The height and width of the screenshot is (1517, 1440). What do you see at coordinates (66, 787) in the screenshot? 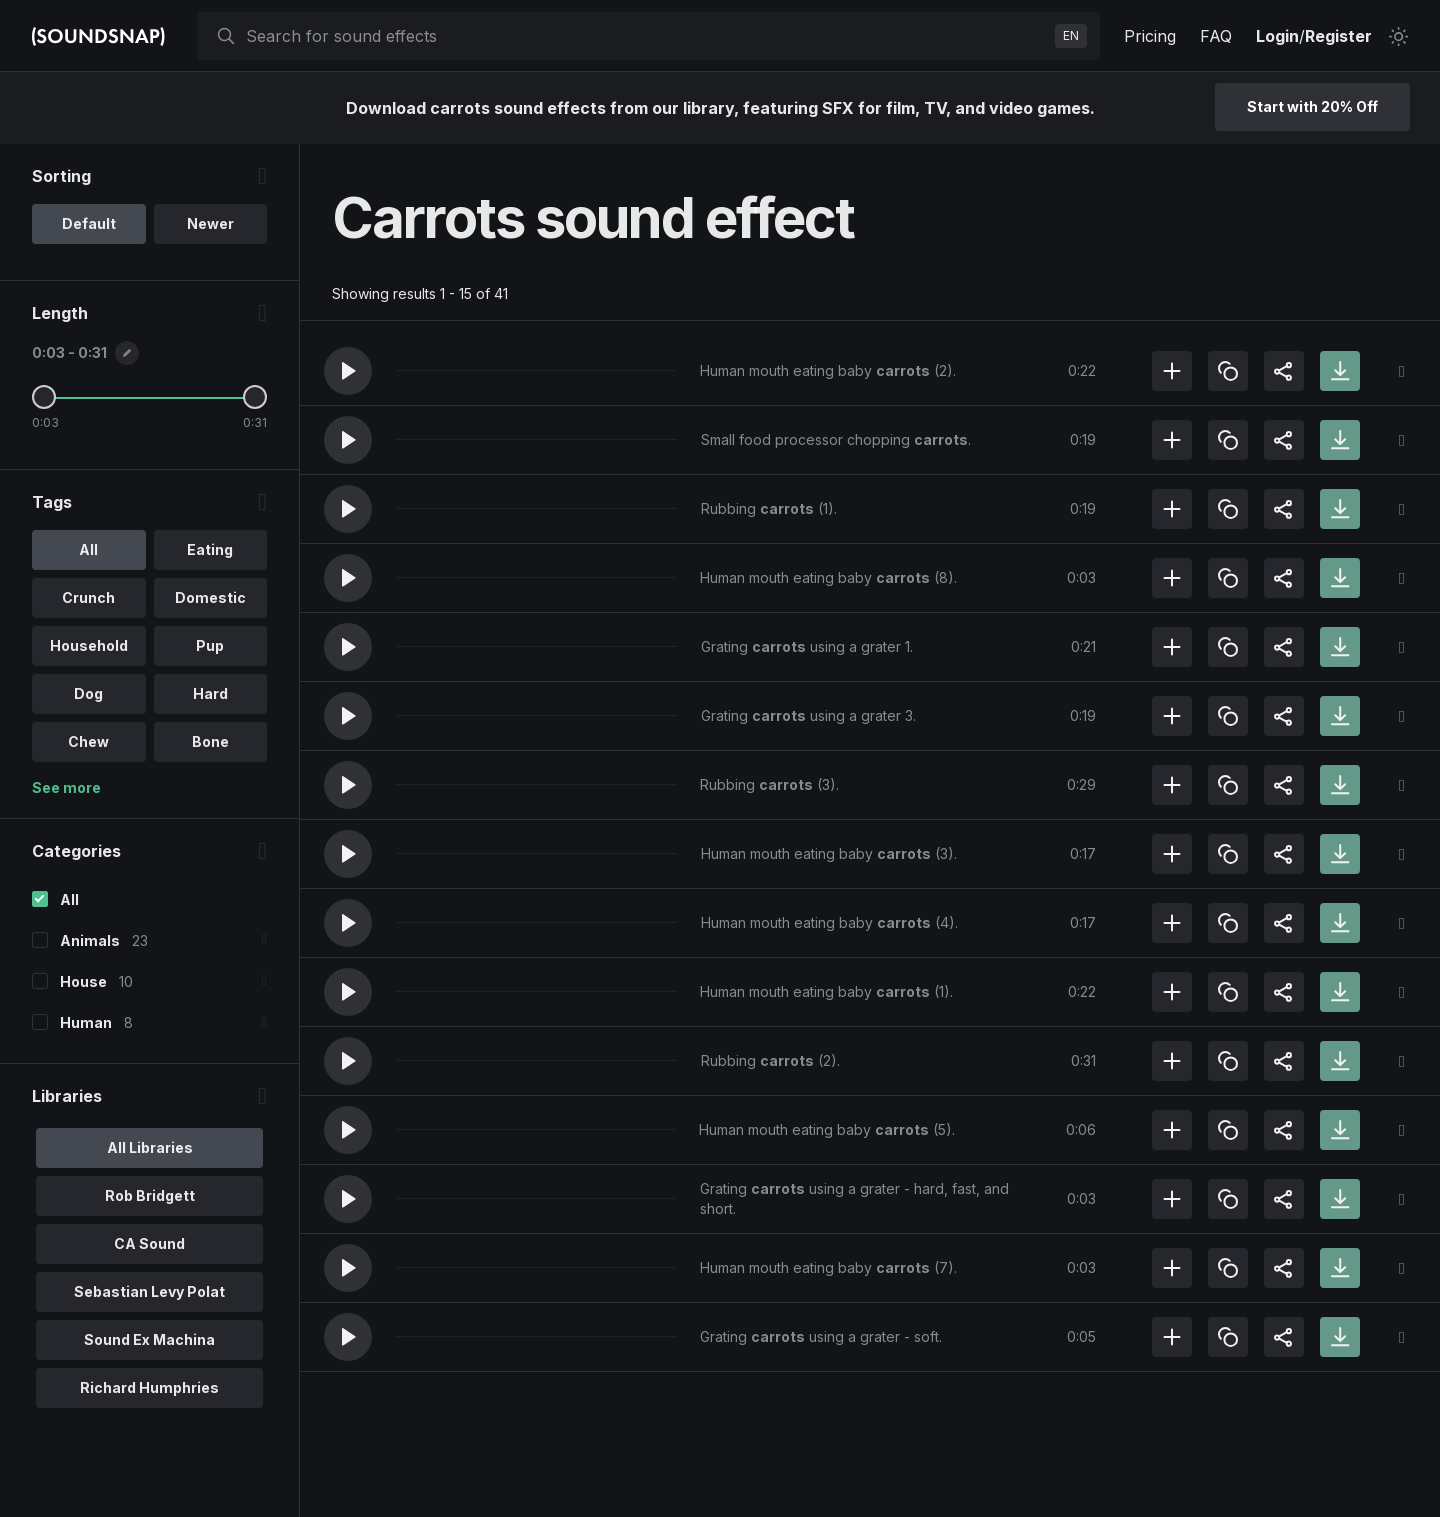
I see `See more [More Tags options]` at bounding box center [66, 787].